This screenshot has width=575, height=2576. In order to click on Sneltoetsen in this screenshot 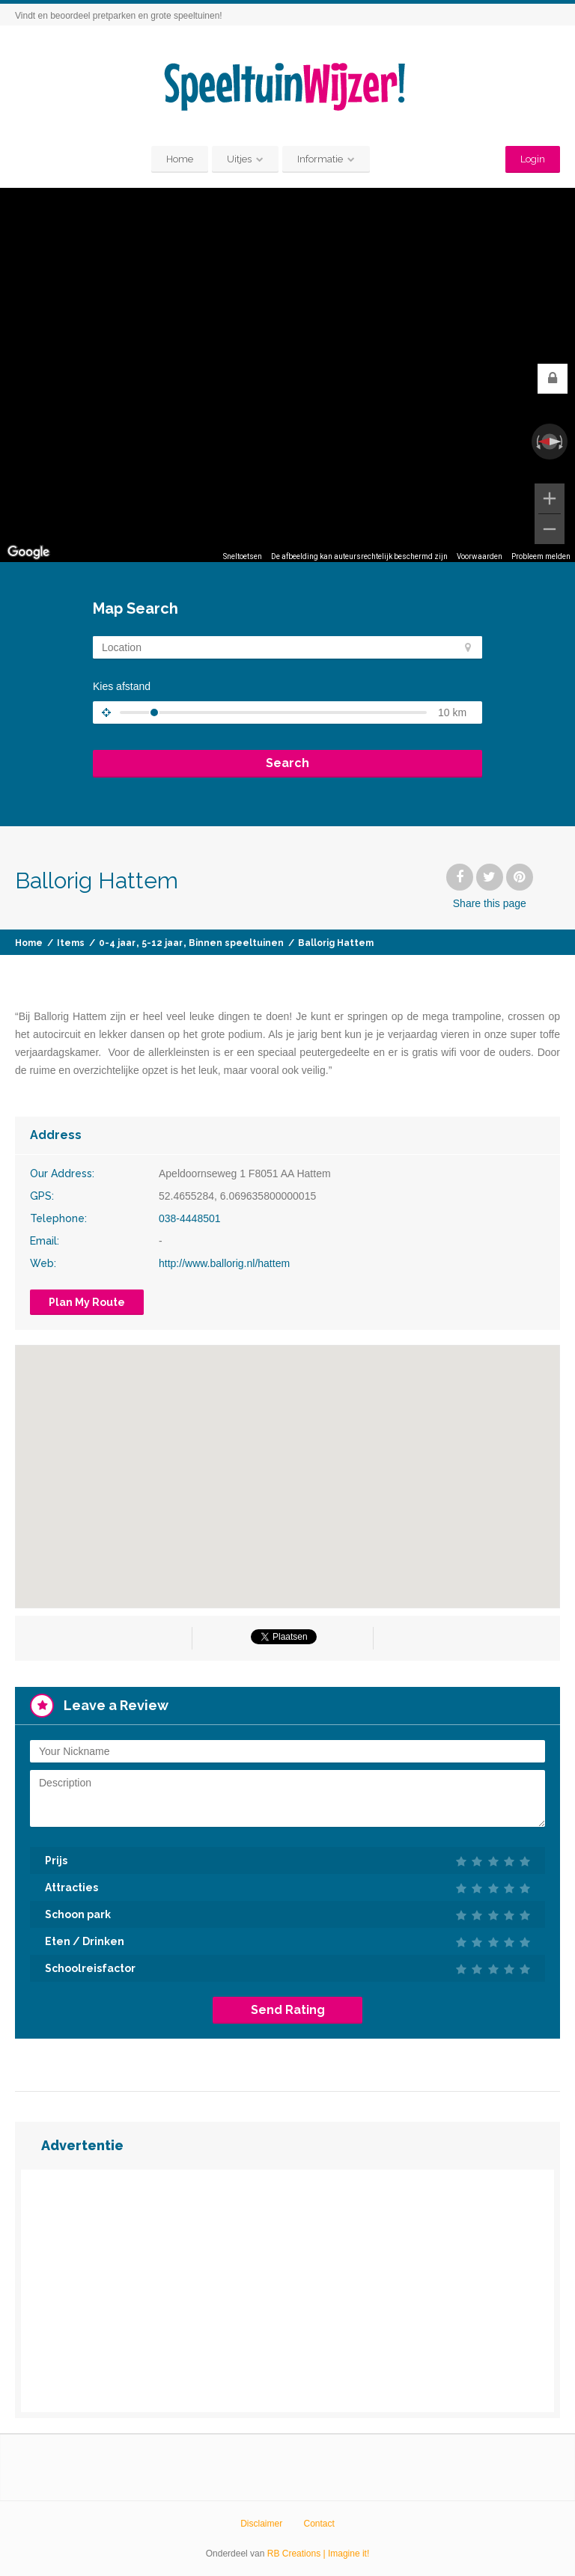, I will do `click(242, 556)`.